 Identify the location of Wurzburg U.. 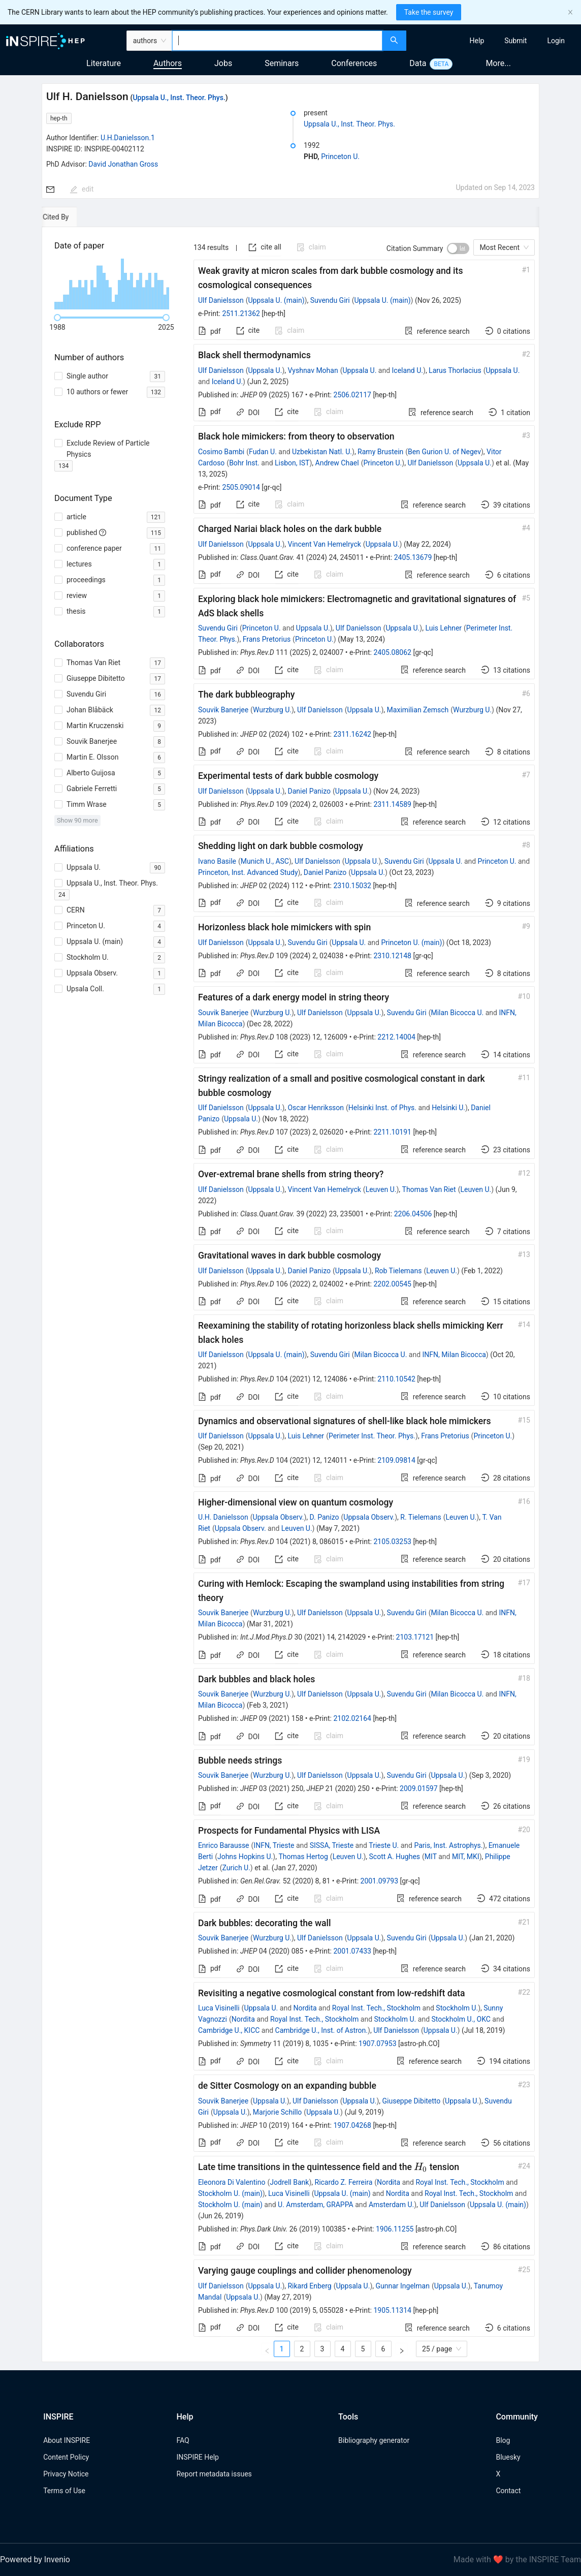
(272, 710).